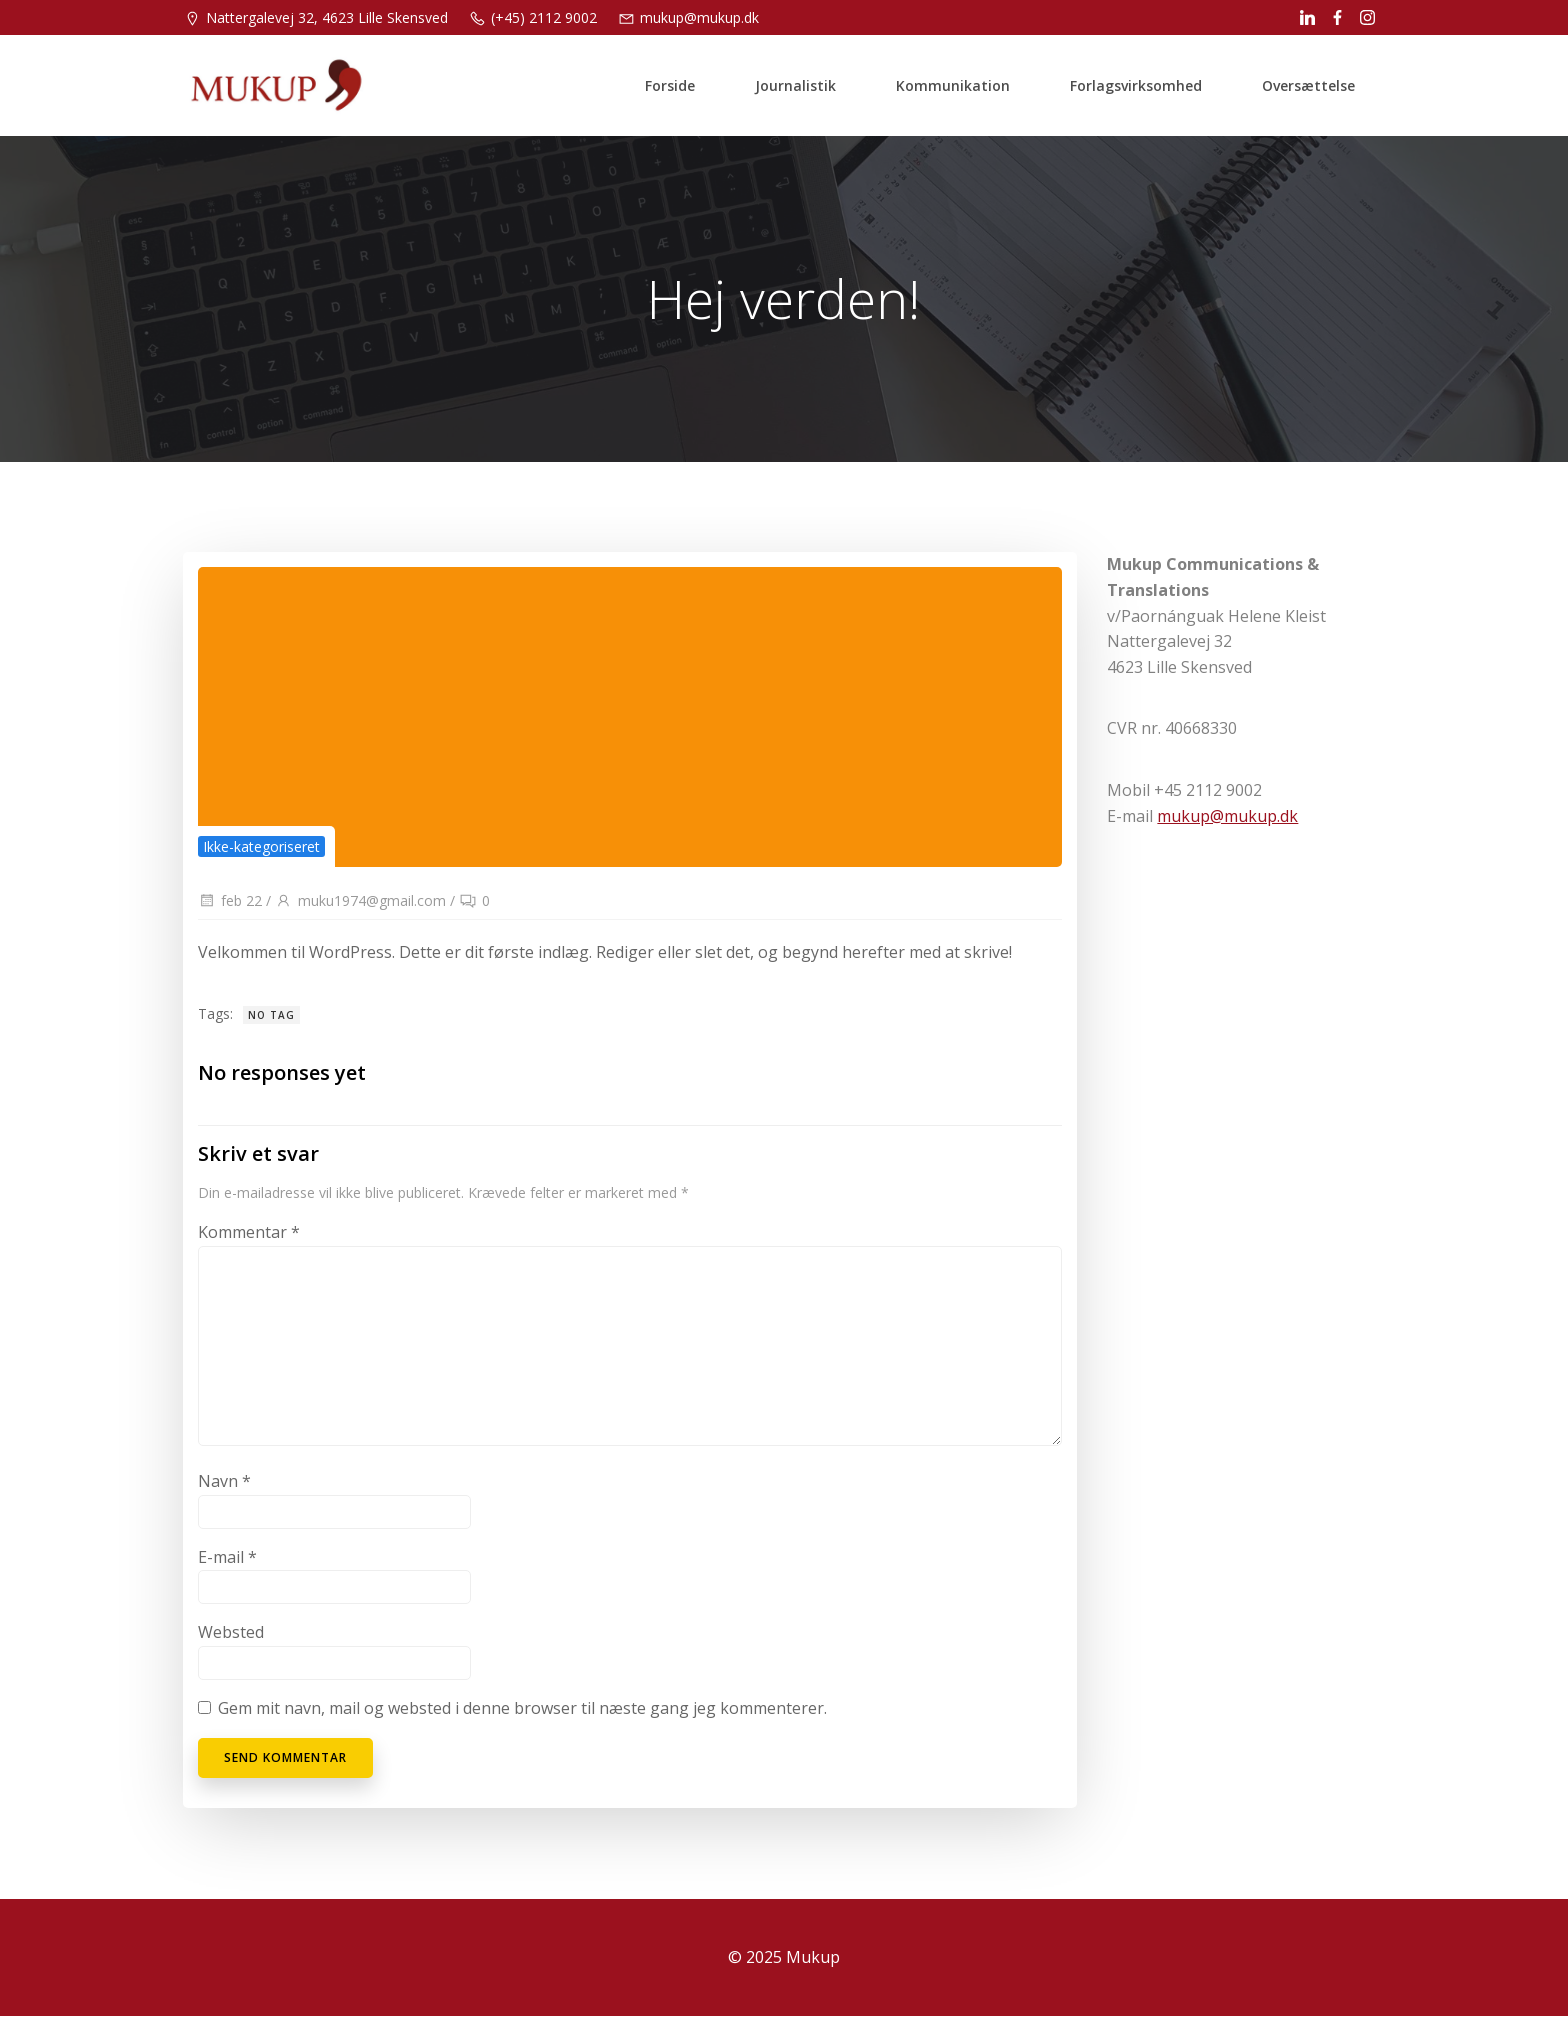 This screenshot has height=2017, width=1568. What do you see at coordinates (522, 1709) in the screenshot?
I see `Gem mit navn, mail og websted i denne browser til næste gang jeg kommenterer.` at bounding box center [522, 1709].